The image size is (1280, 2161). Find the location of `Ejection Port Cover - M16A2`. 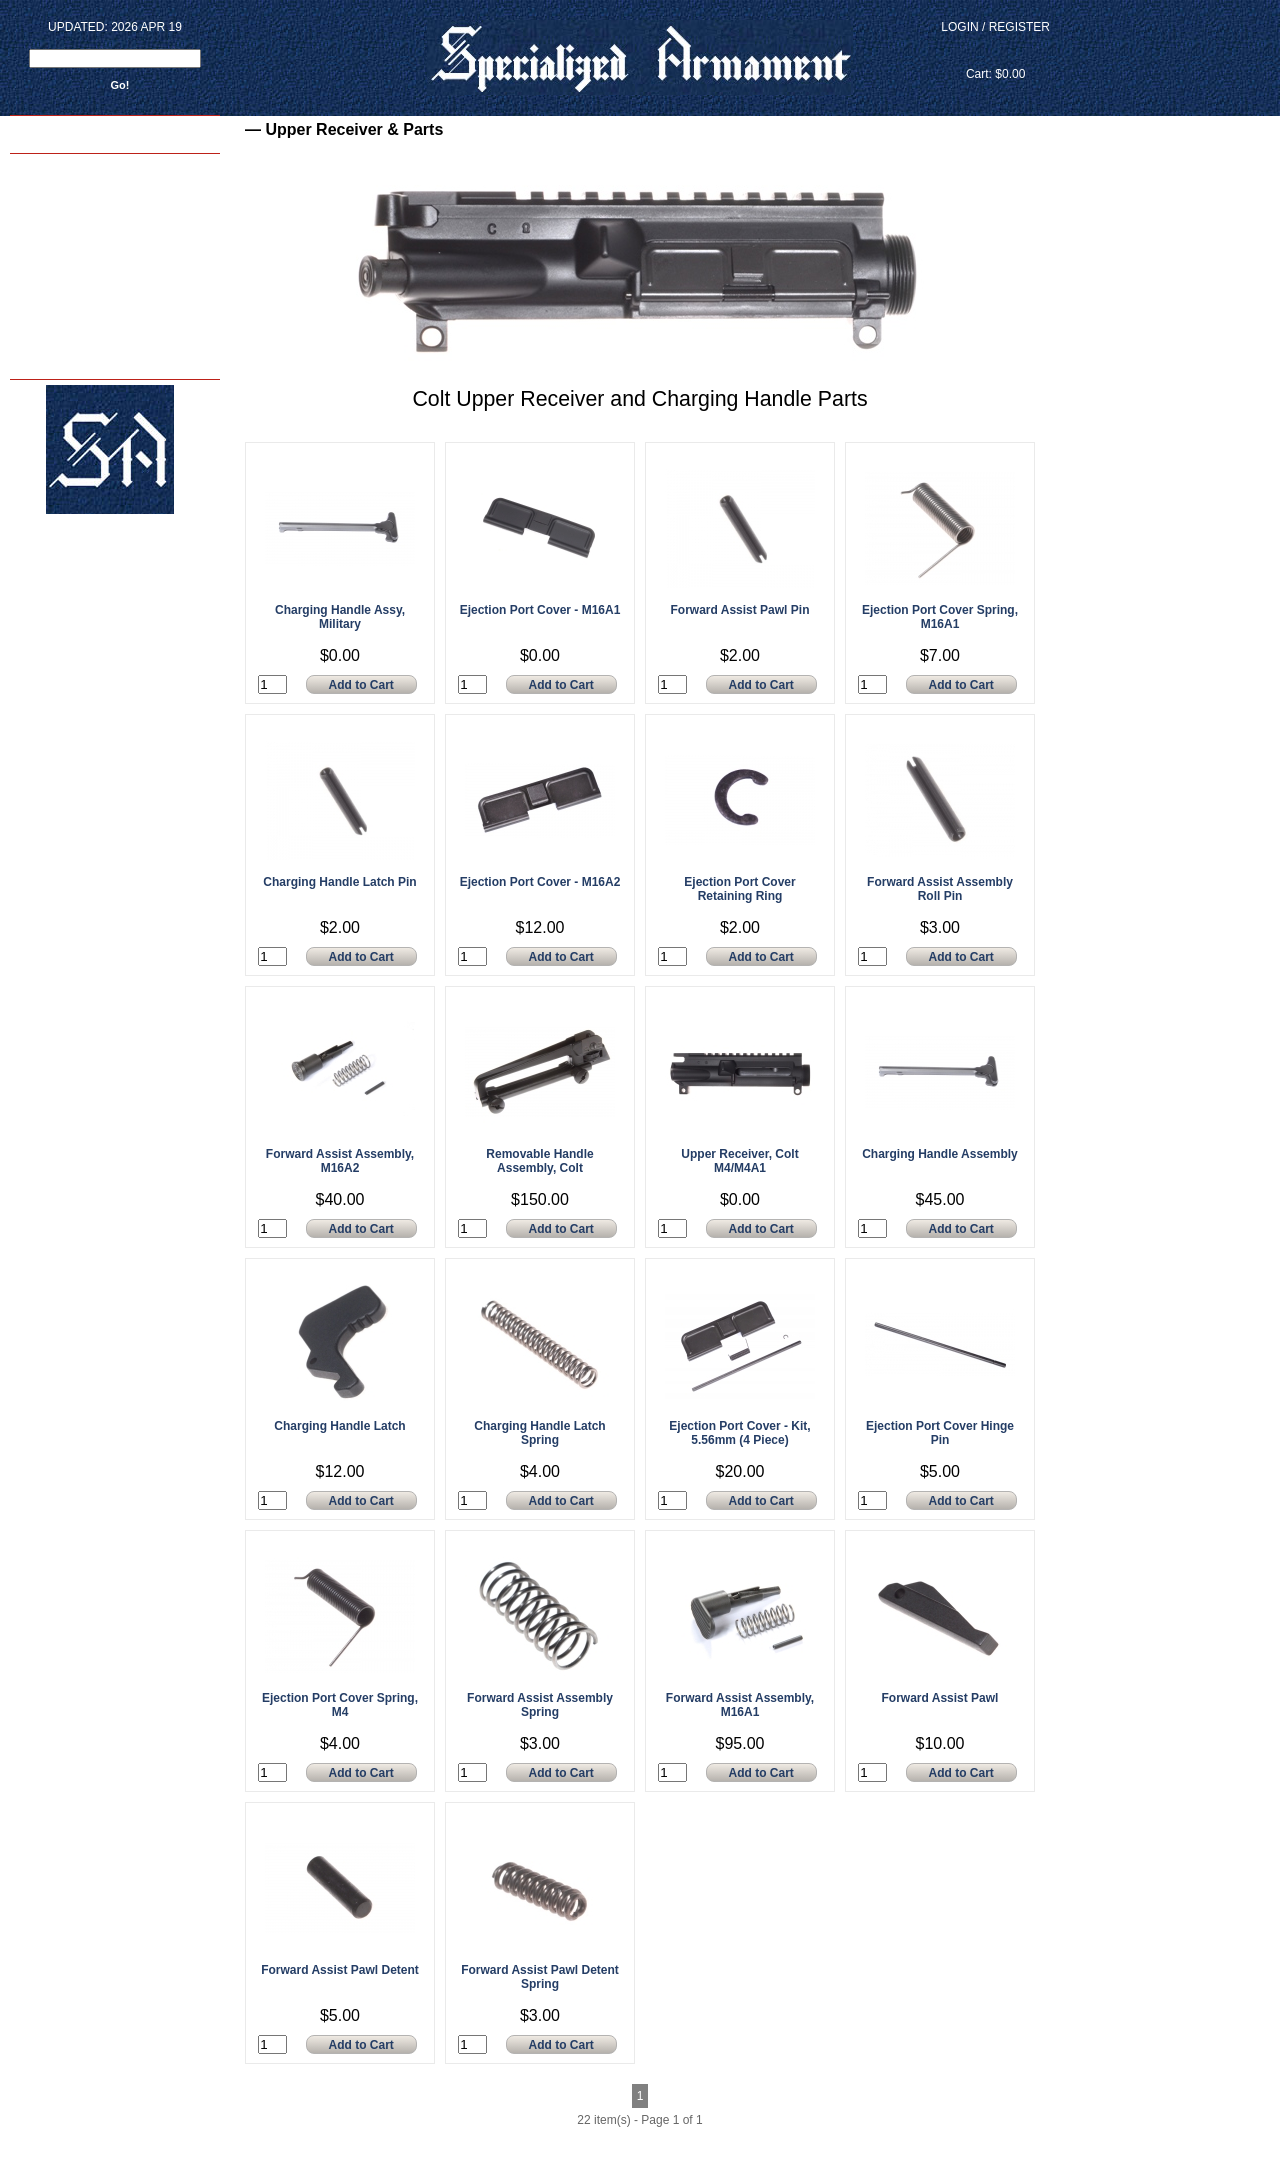

Ejection Port Cover - M16A2 is located at coordinates (540, 882).